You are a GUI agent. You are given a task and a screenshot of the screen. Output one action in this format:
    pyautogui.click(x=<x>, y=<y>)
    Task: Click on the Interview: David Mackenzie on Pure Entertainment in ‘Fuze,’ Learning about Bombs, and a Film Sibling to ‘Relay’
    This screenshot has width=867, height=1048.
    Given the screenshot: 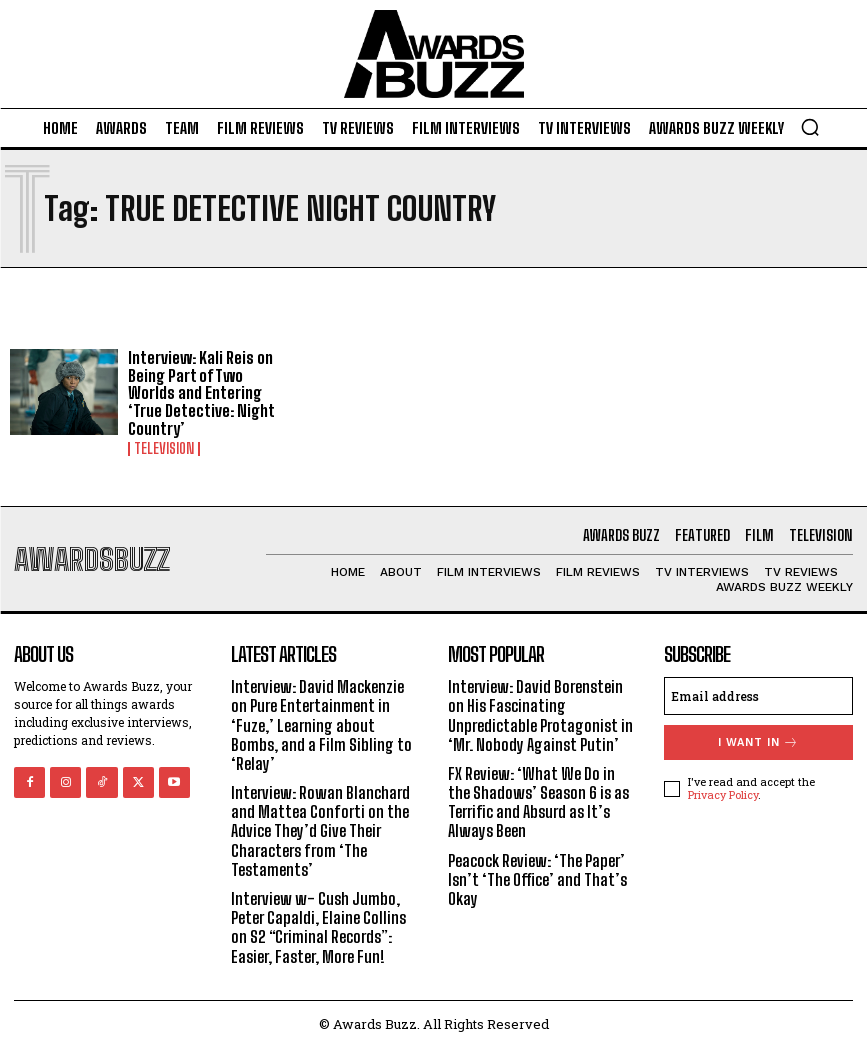 What is the action you would take?
    pyautogui.click(x=321, y=725)
    